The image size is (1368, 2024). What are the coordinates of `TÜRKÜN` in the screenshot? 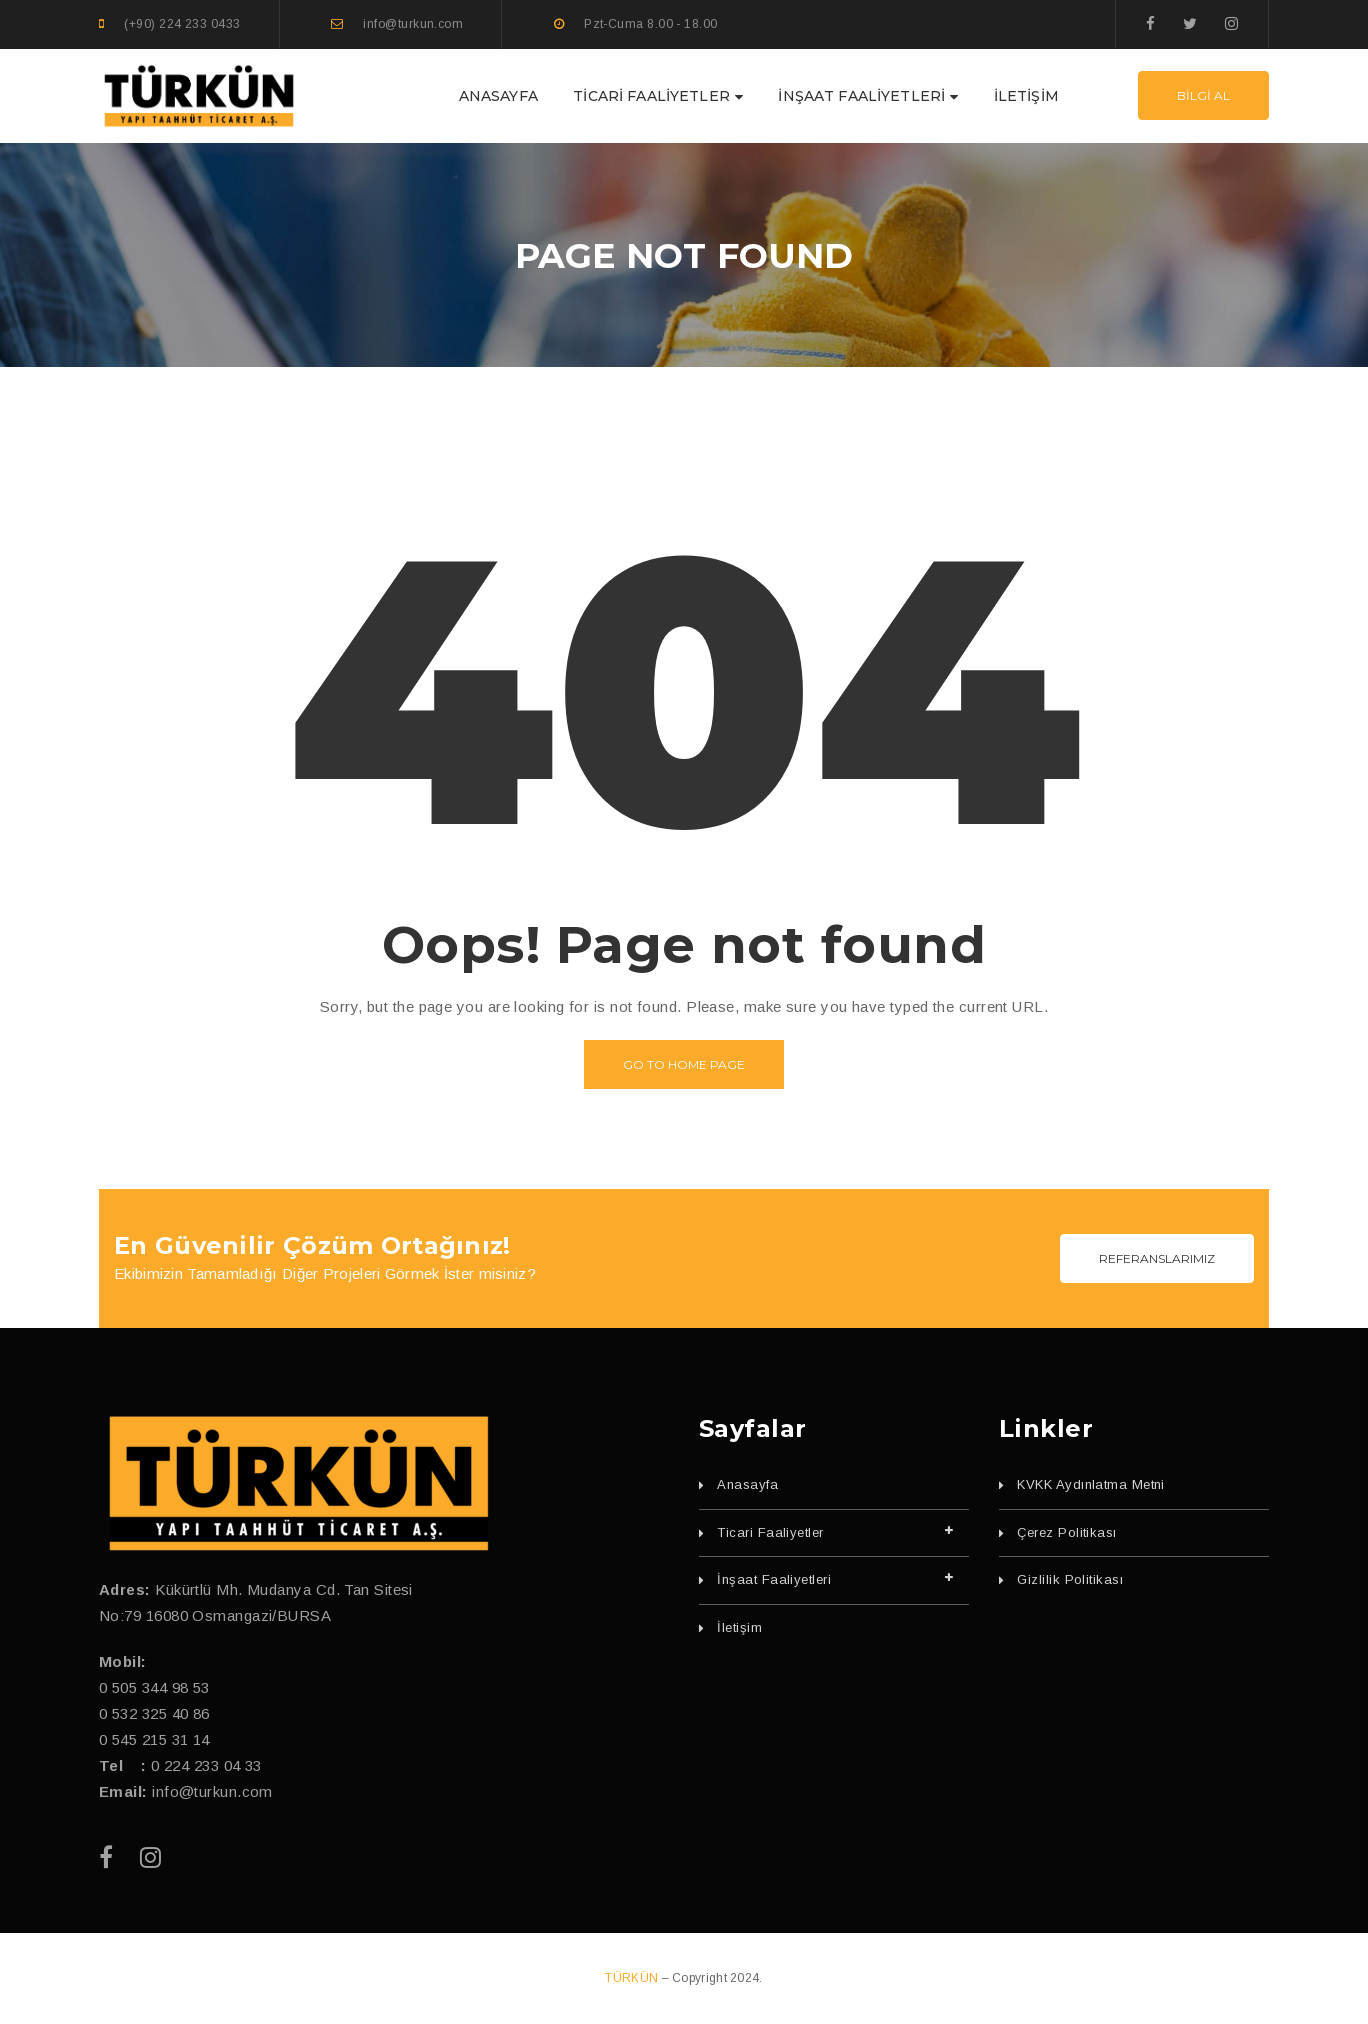 It's located at (633, 1978).